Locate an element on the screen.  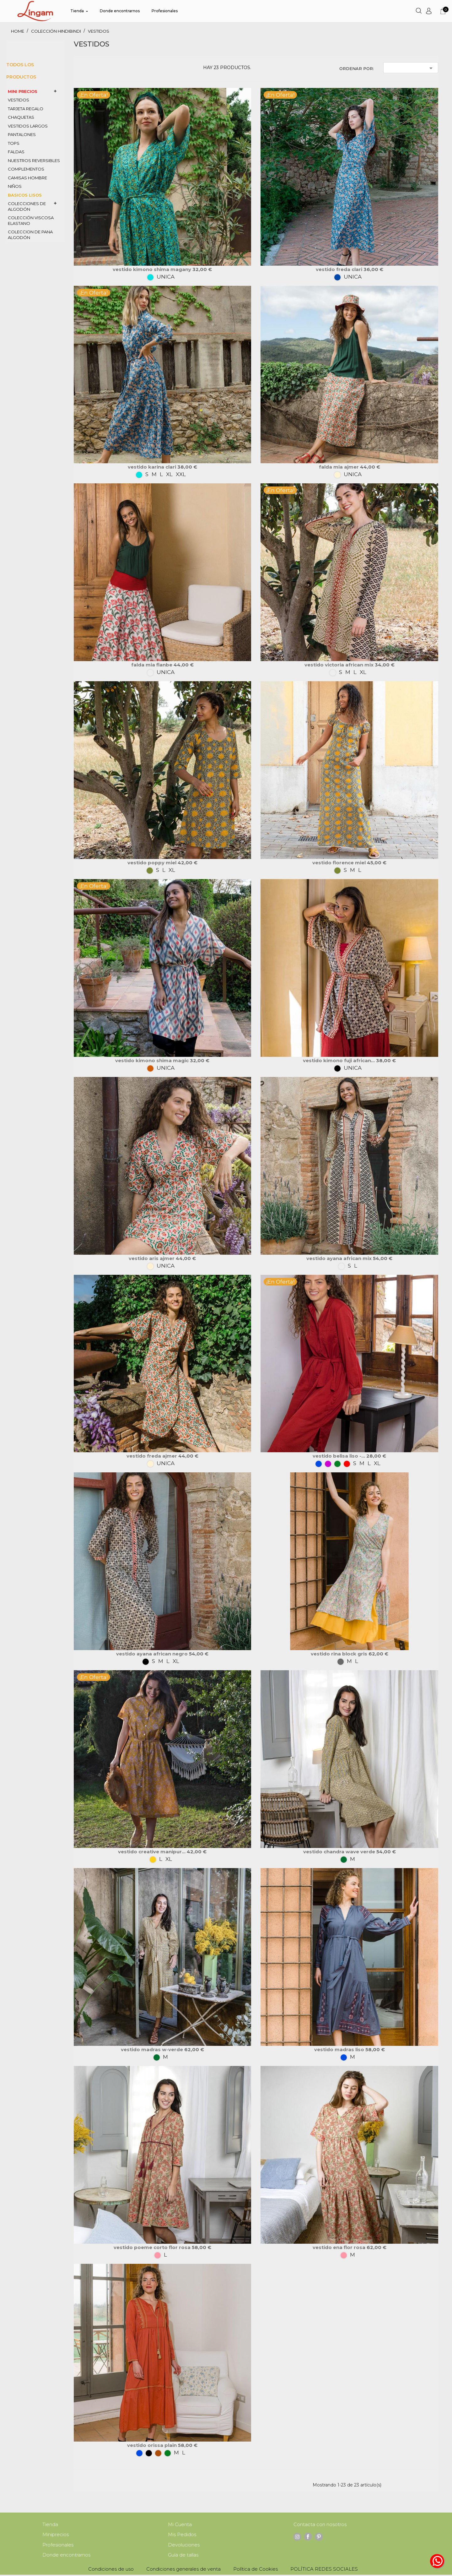
COLECCIÓN VISCOSA ELASTANO is located at coordinates (31, 220).